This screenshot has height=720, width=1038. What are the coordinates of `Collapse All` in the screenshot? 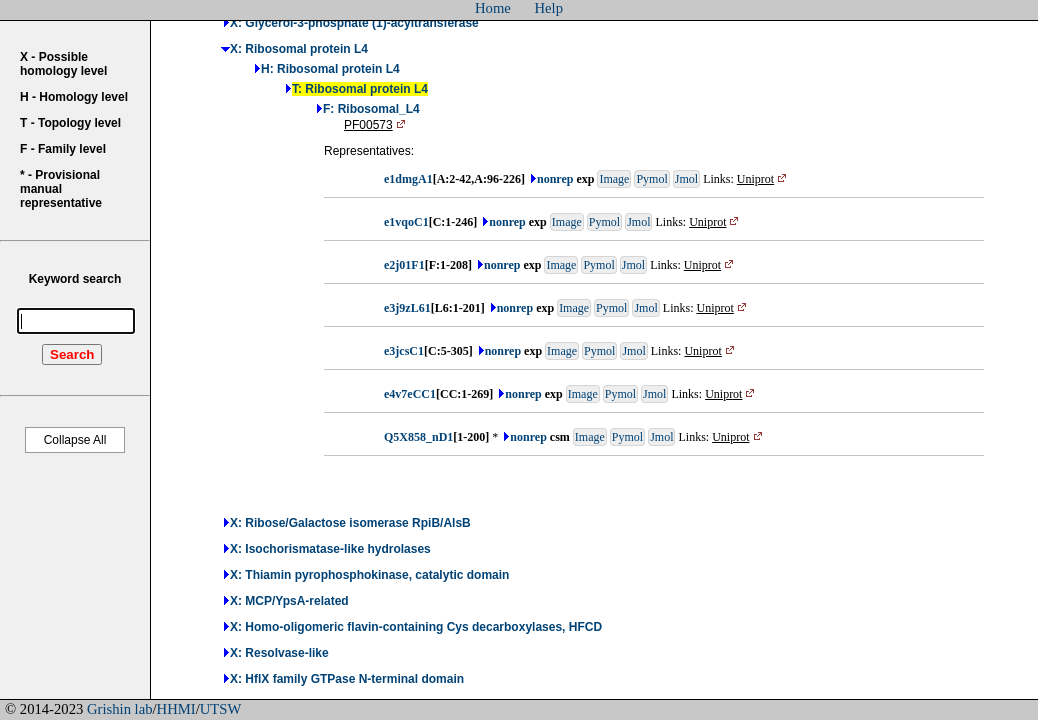 It's located at (75, 440).